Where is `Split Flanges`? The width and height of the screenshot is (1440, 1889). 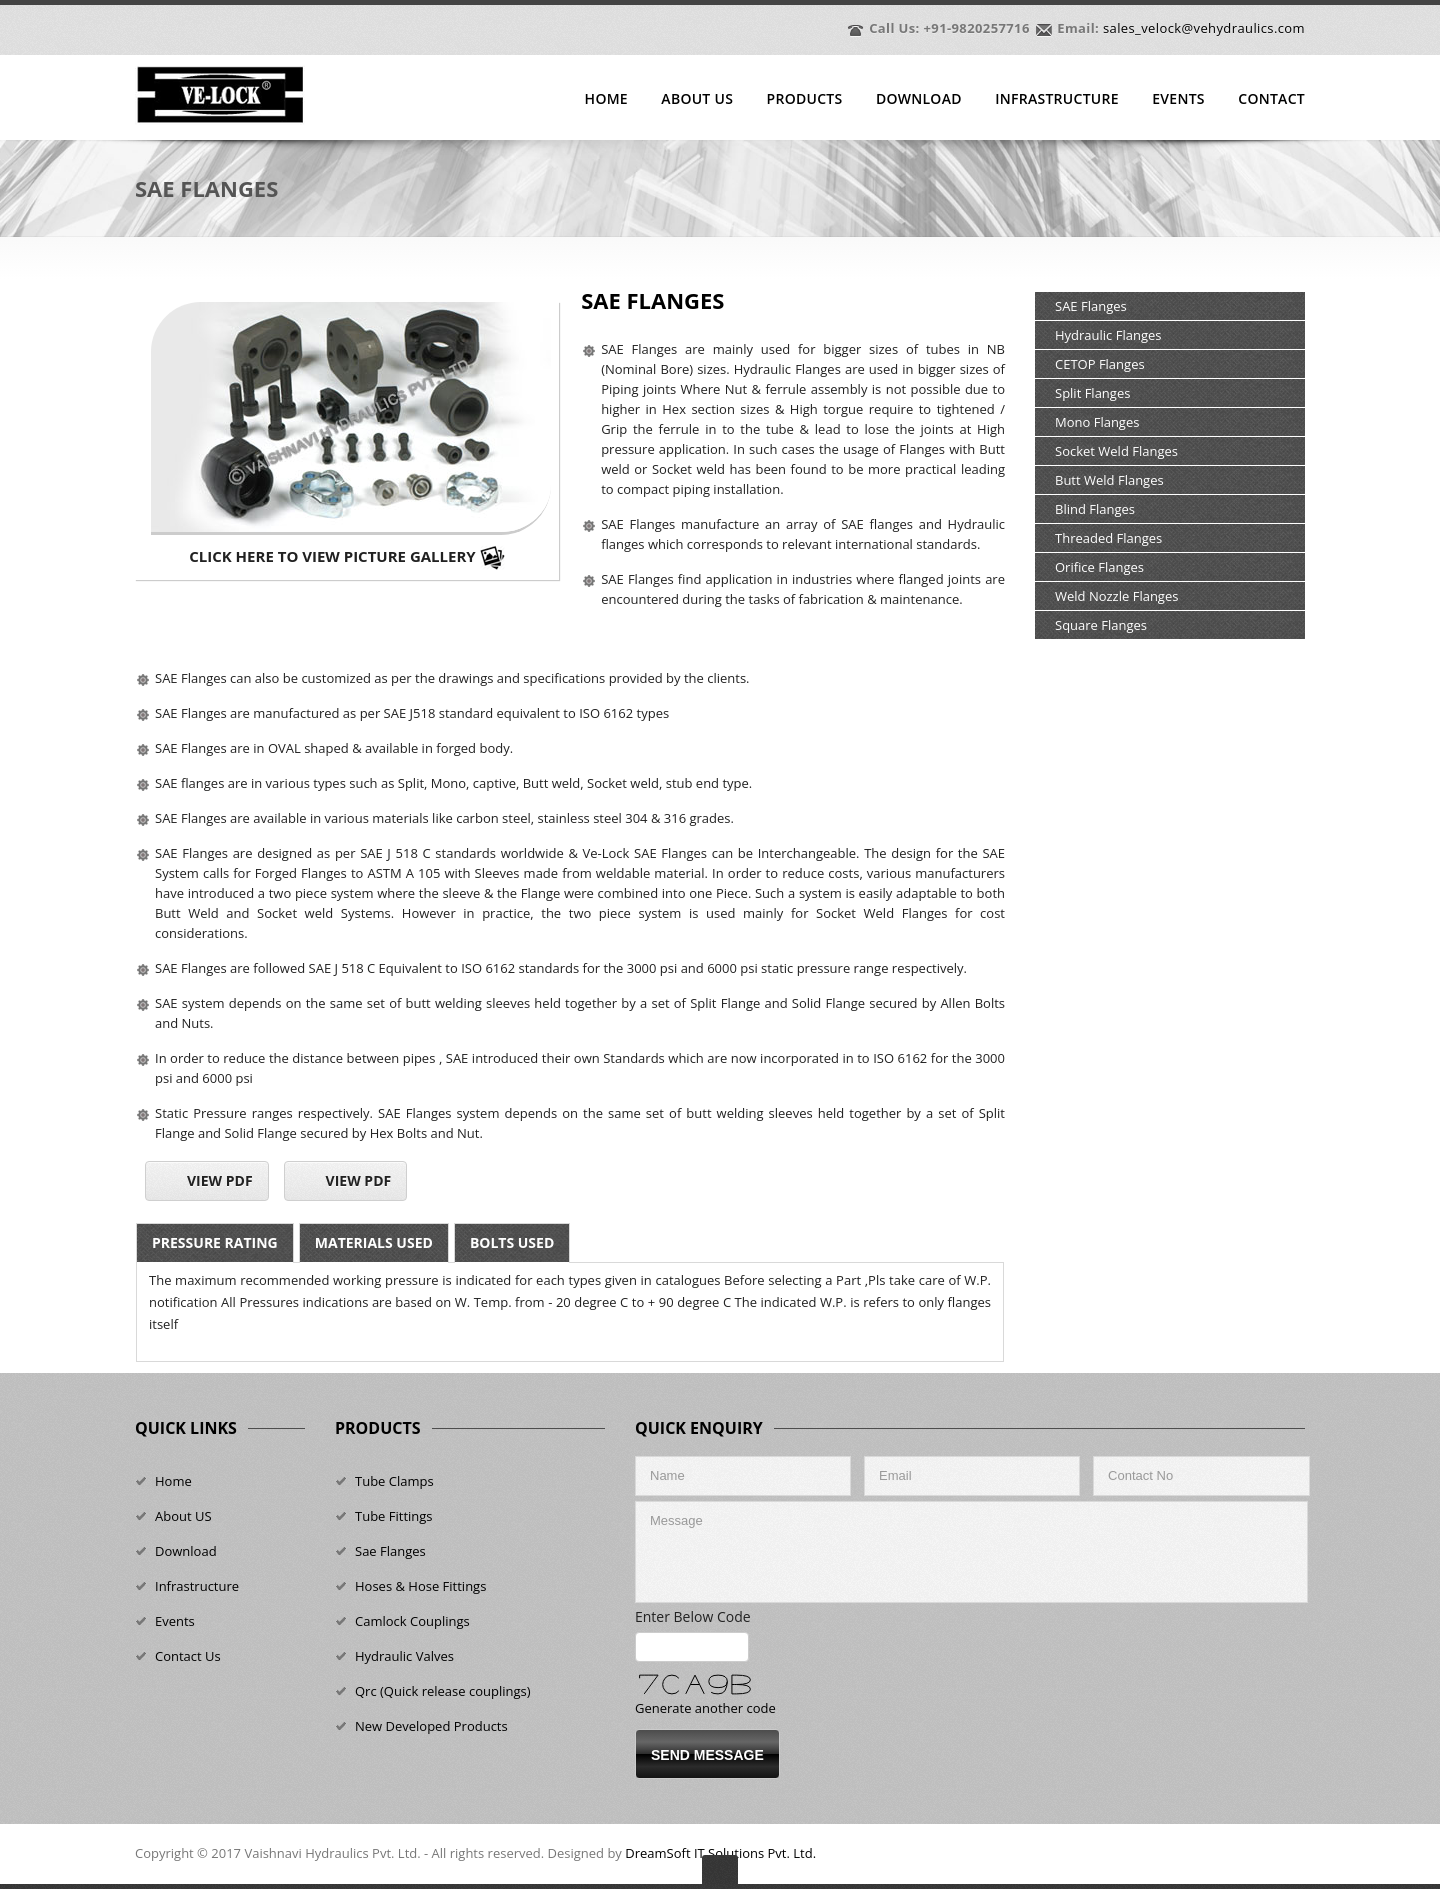 Split Flanges is located at coordinates (1092, 393).